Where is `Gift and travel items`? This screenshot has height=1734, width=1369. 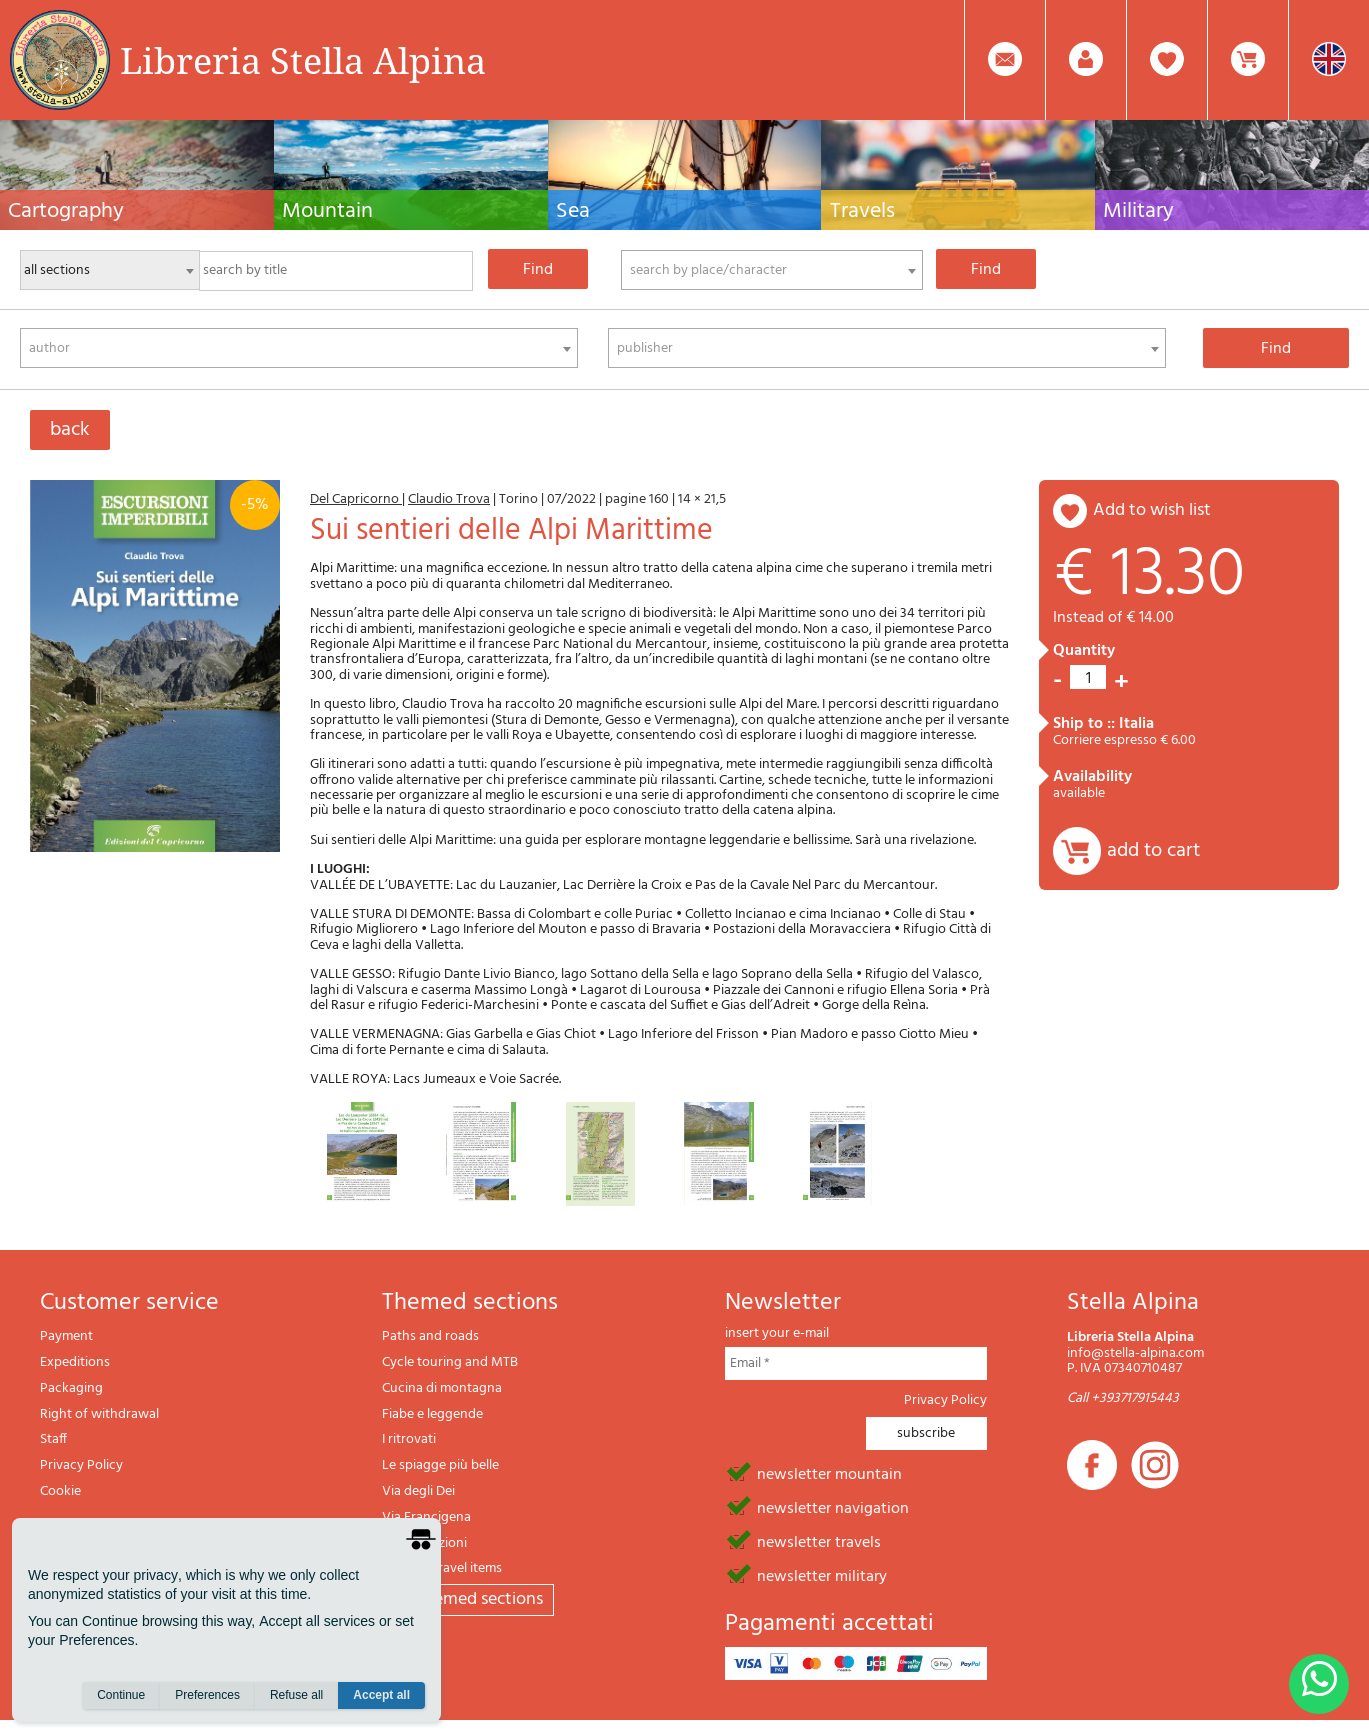
Gift and travel items is located at coordinates (442, 1568).